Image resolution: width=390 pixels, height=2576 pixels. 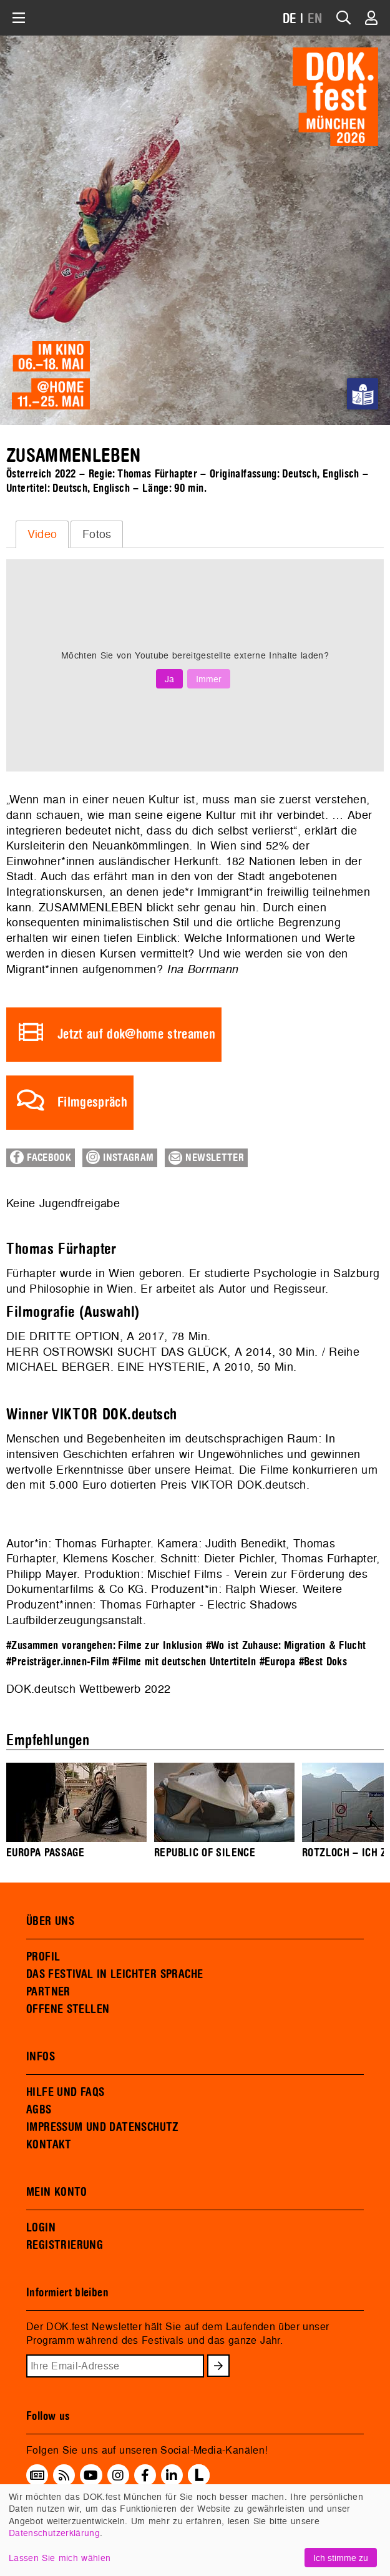 What do you see at coordinates (50, 1921) in the screenshot?
I see `ÜBER UNS` at bounding box center [50, 1921].